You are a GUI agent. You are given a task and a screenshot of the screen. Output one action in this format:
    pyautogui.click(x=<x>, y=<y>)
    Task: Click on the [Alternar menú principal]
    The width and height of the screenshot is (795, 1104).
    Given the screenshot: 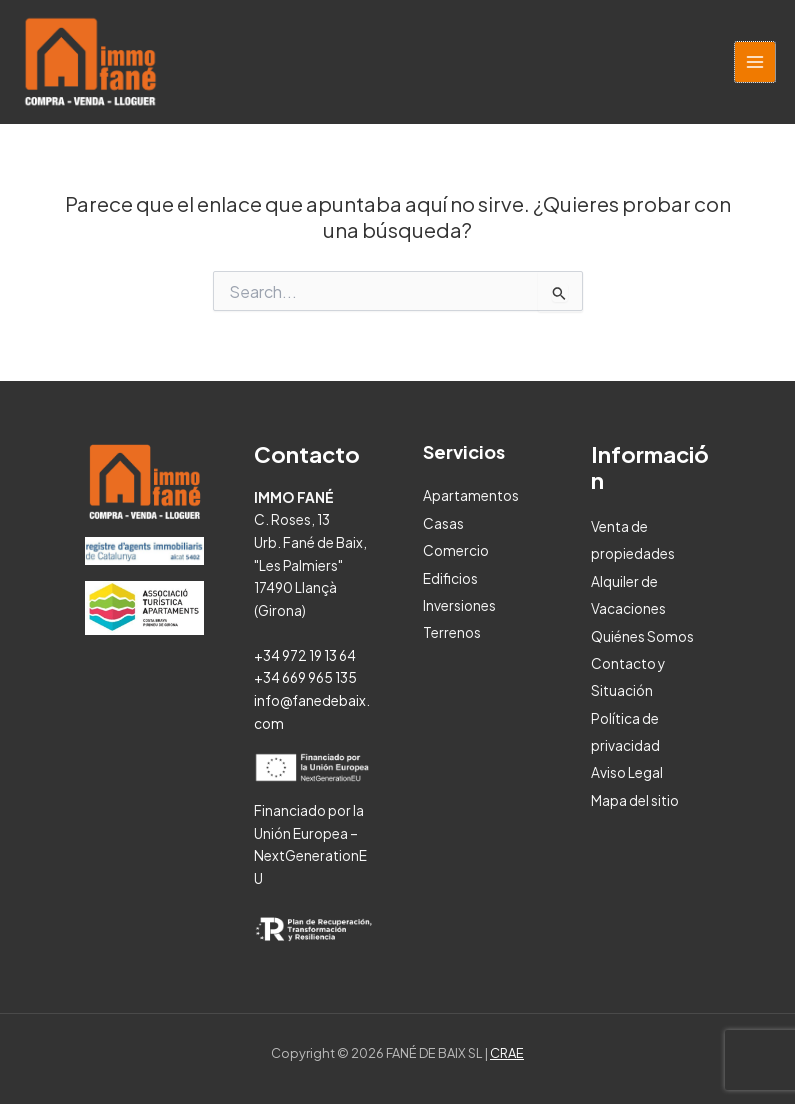 What is the action you would take?
    pyautogui.click(x=755, y=62)
    